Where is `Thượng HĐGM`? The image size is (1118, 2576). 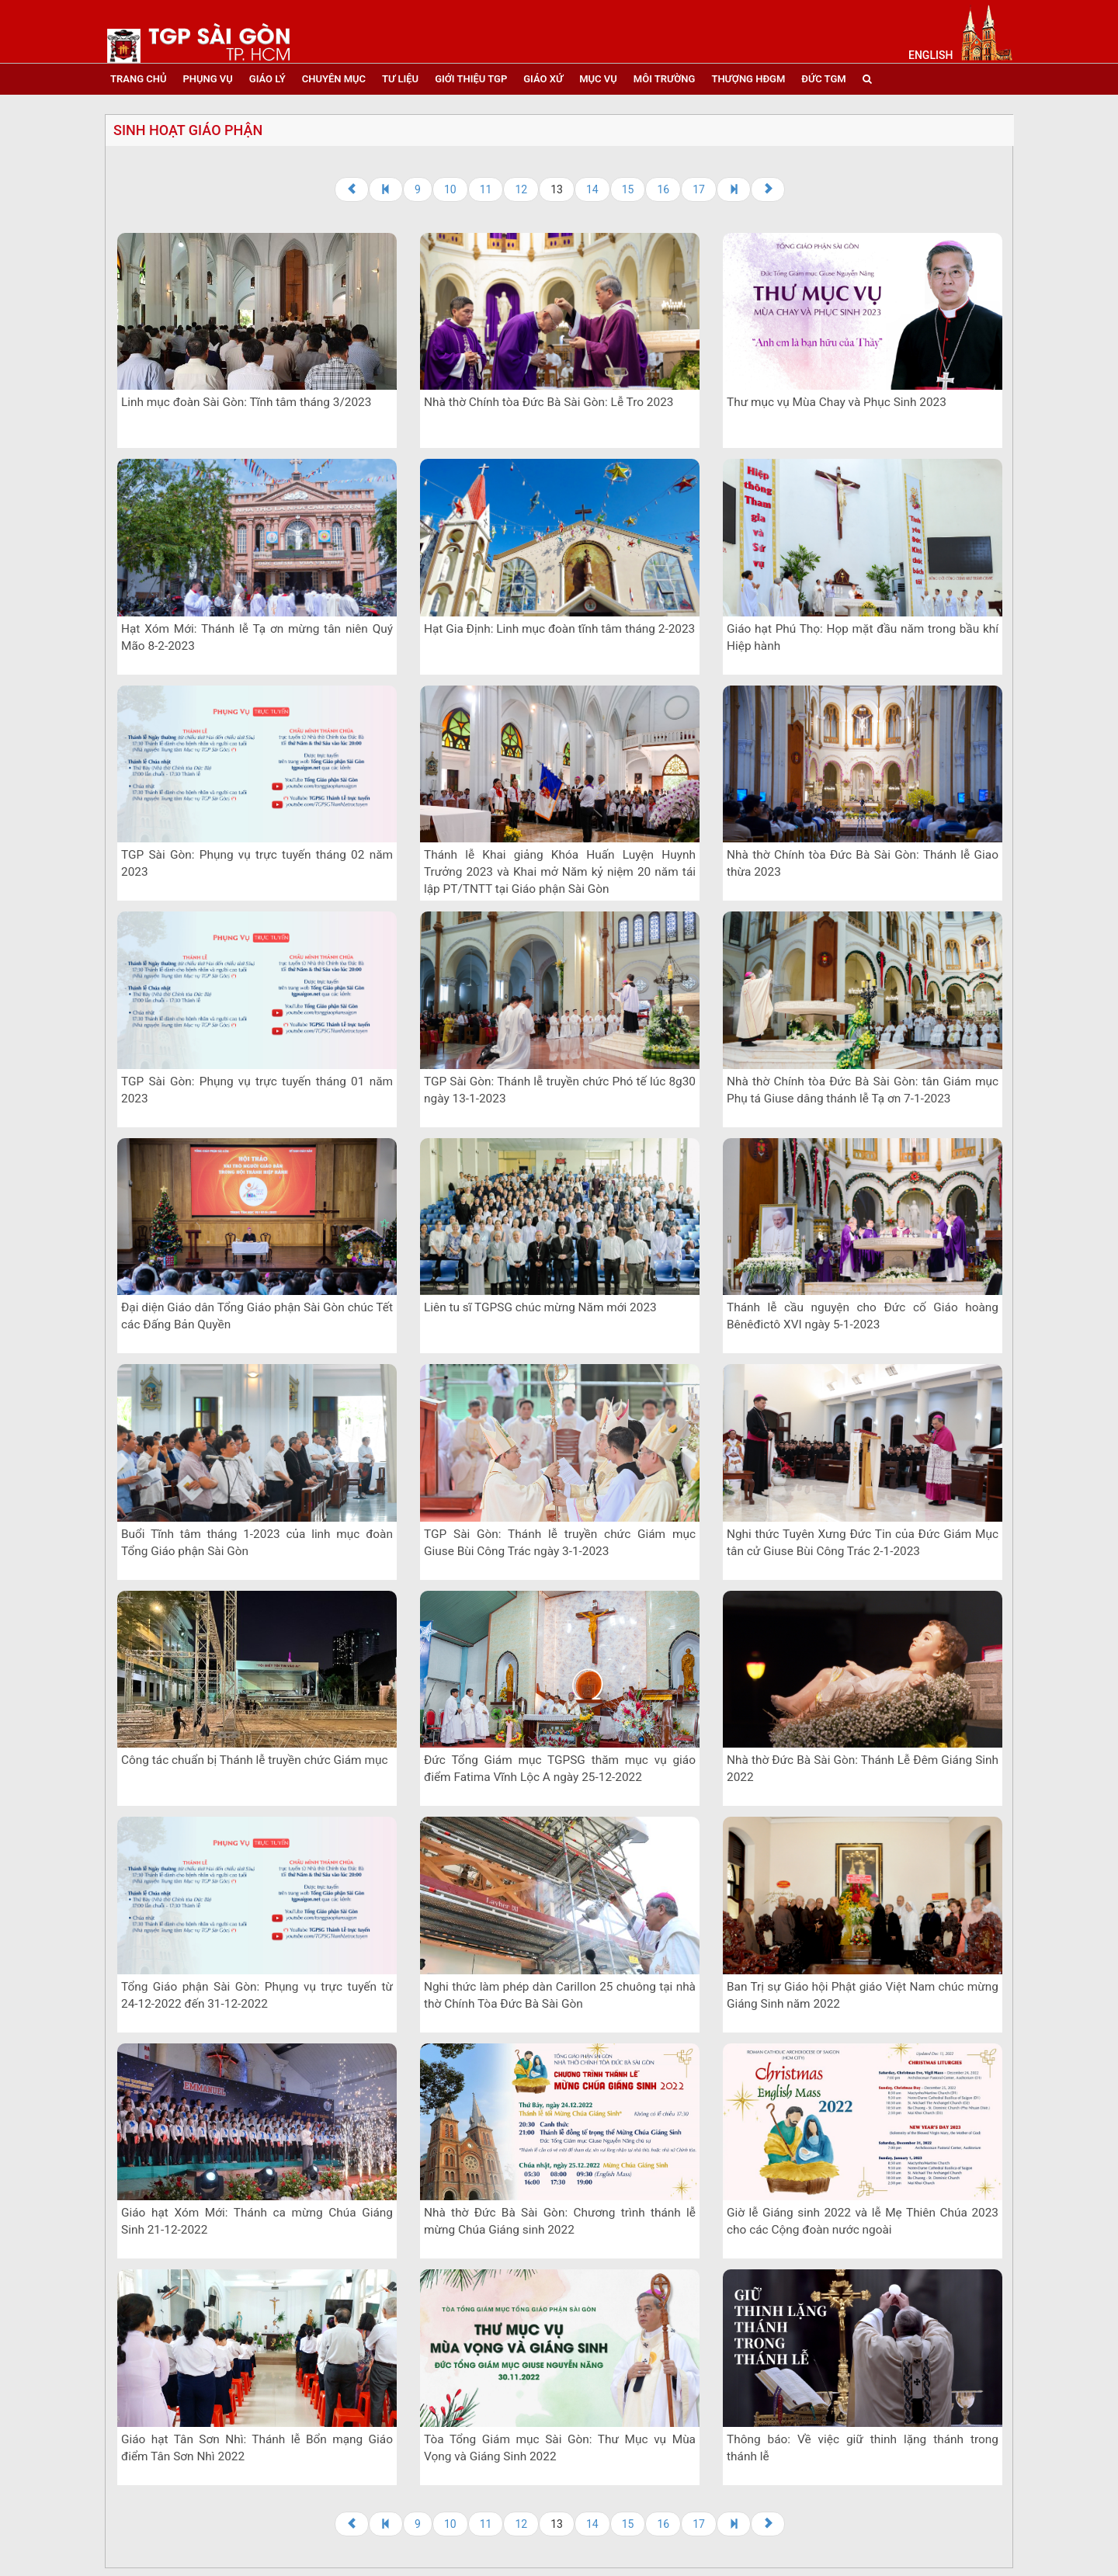 Thượng HĐGM is located at coordinates (748, 79).